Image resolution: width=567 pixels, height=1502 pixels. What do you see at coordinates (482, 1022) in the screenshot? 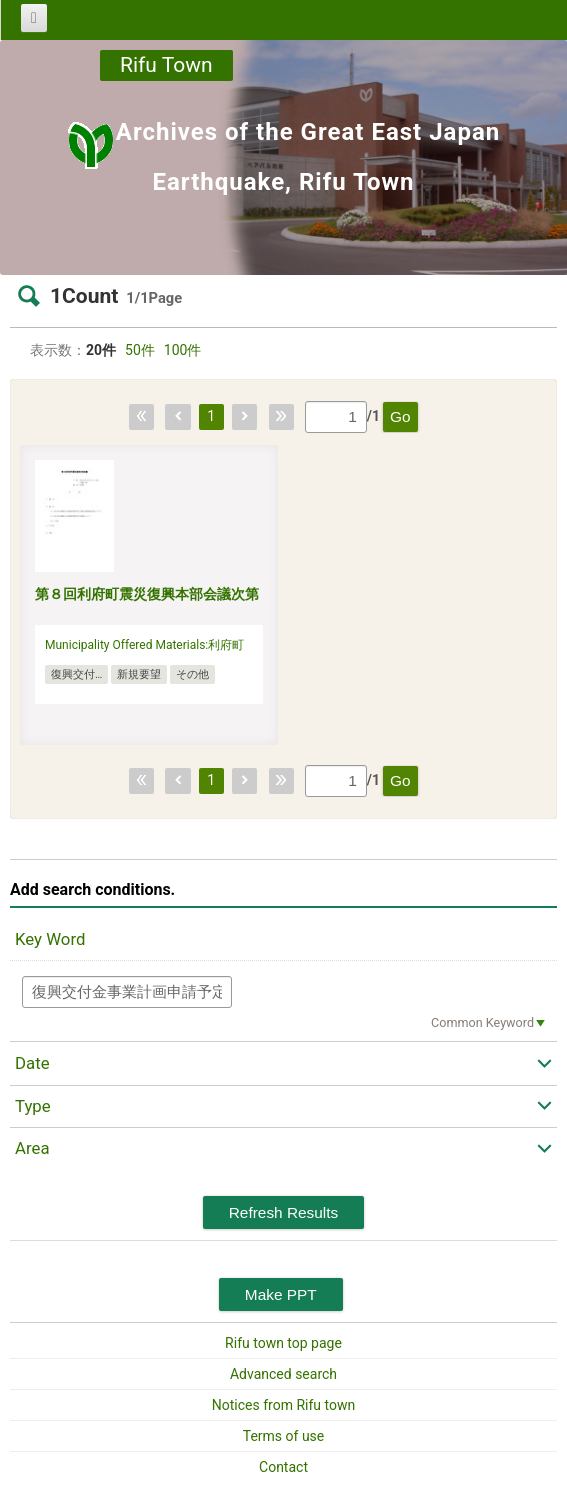
I see `Common Keyword` at bounding box center [482, 1022].